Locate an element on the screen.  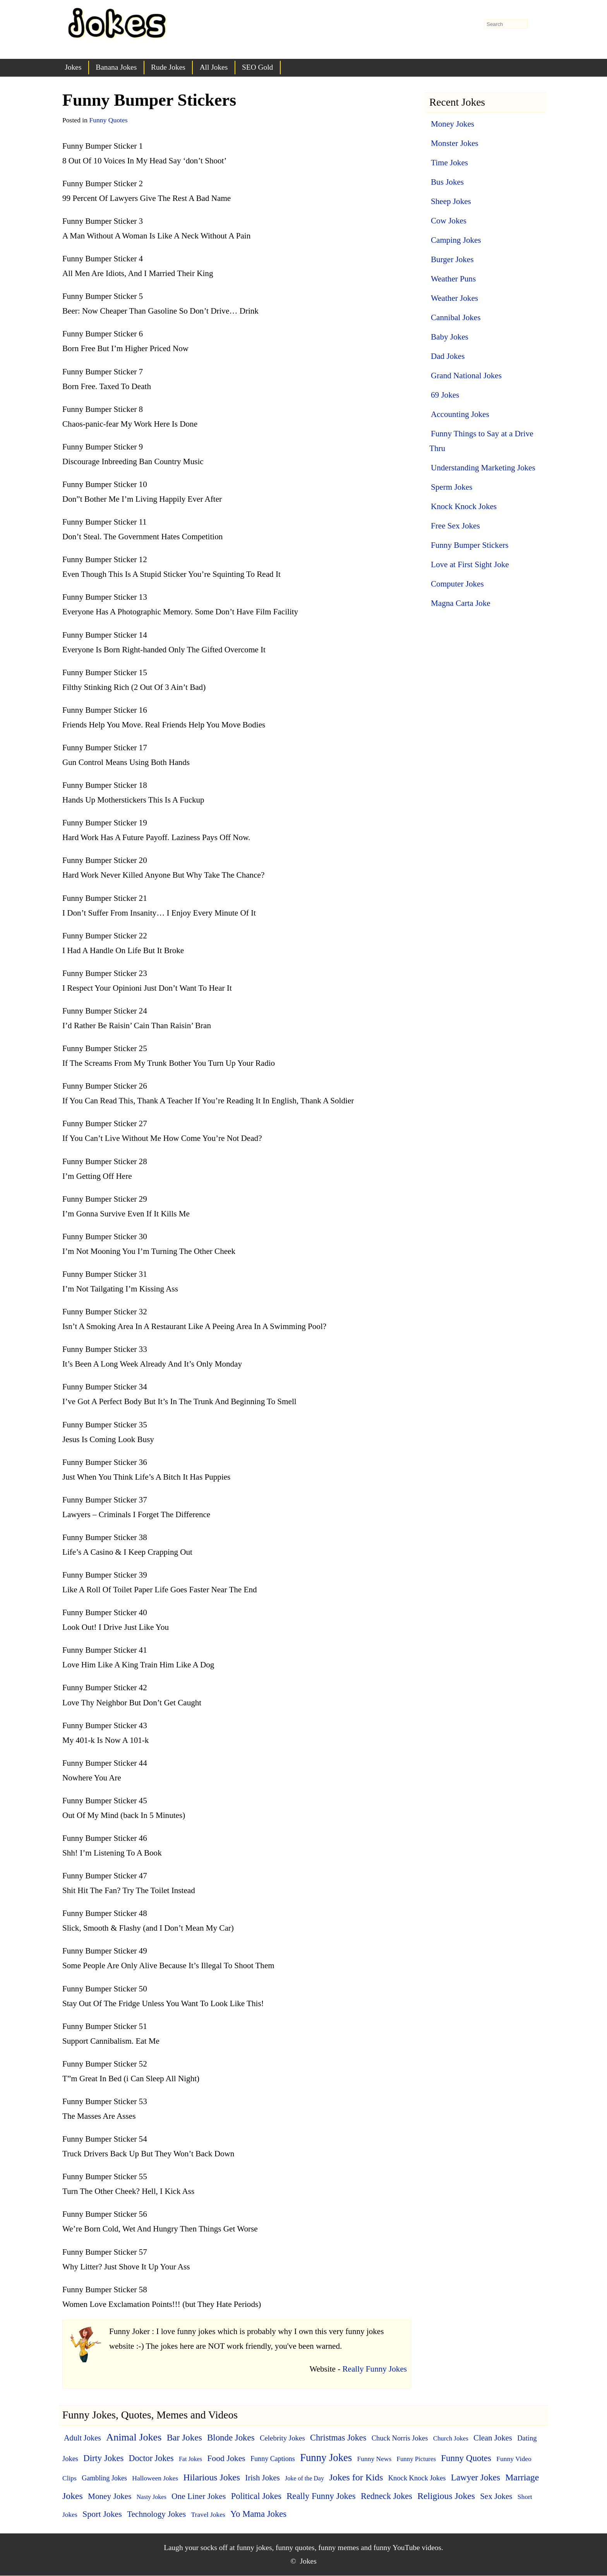
Funny Pictures [Funny Pictures (4 items)] is located at coordinates (416, 2459).